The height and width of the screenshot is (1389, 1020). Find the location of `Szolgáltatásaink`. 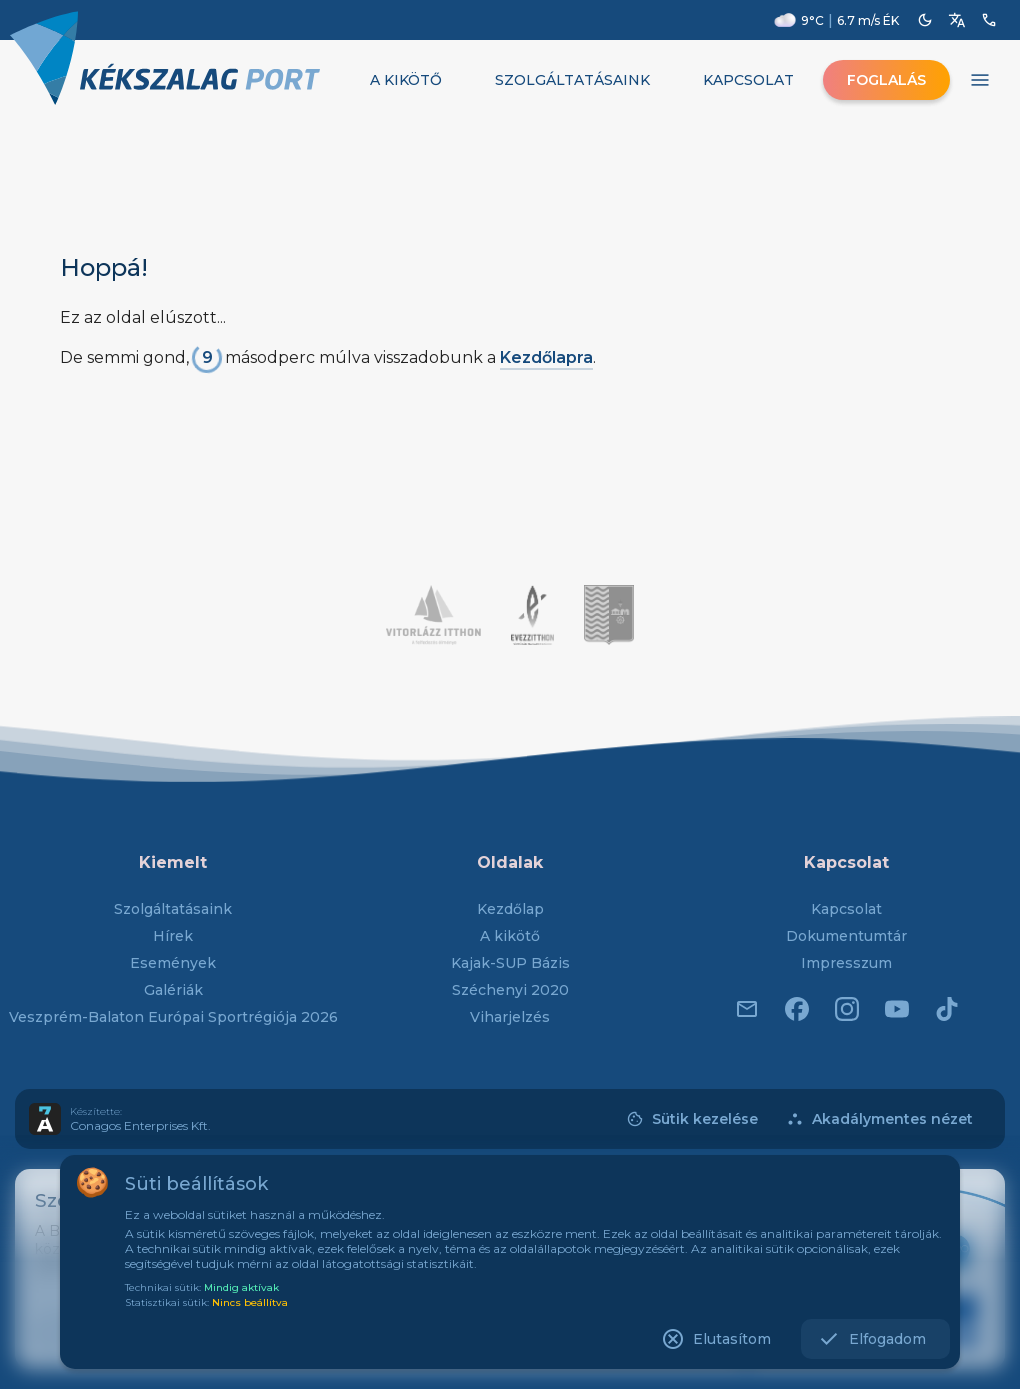

Szolgáltatásaink is located at coordinates (173, 909).